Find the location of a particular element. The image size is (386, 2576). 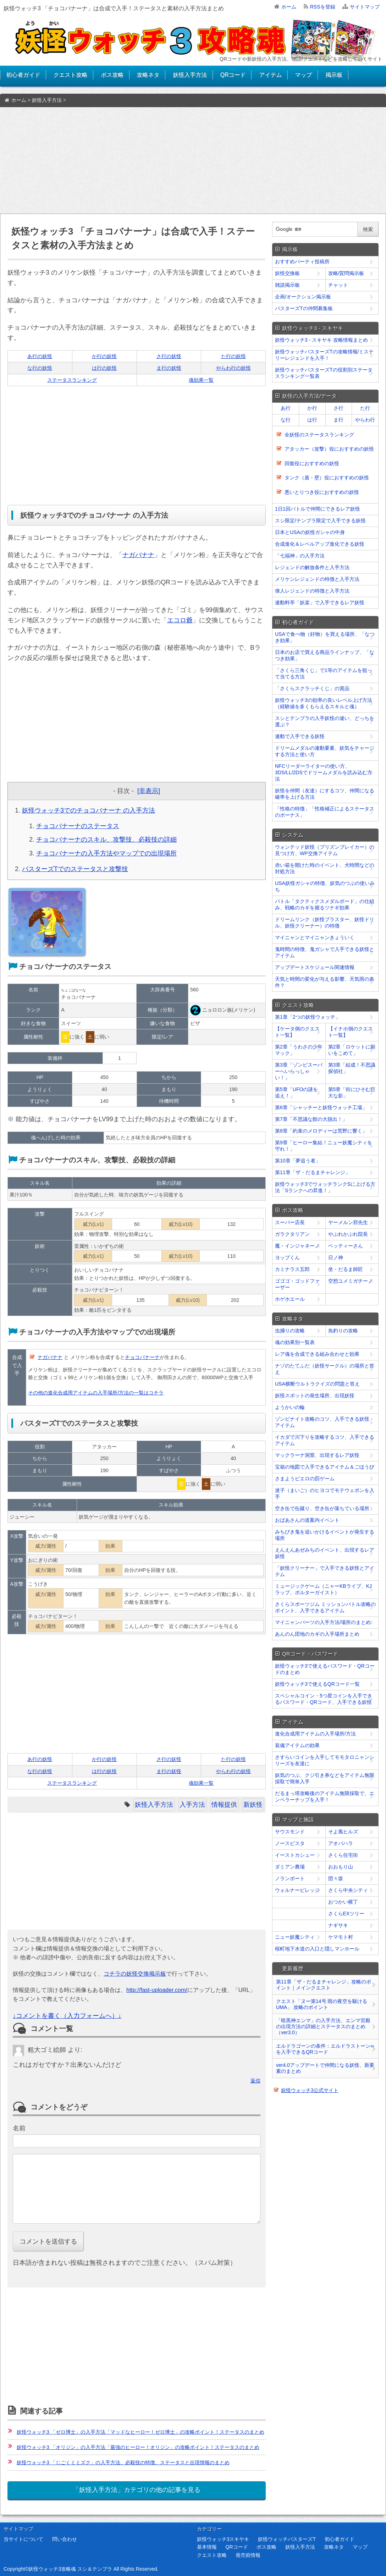

スーパー店長 is located at coordinates (290, 1222).